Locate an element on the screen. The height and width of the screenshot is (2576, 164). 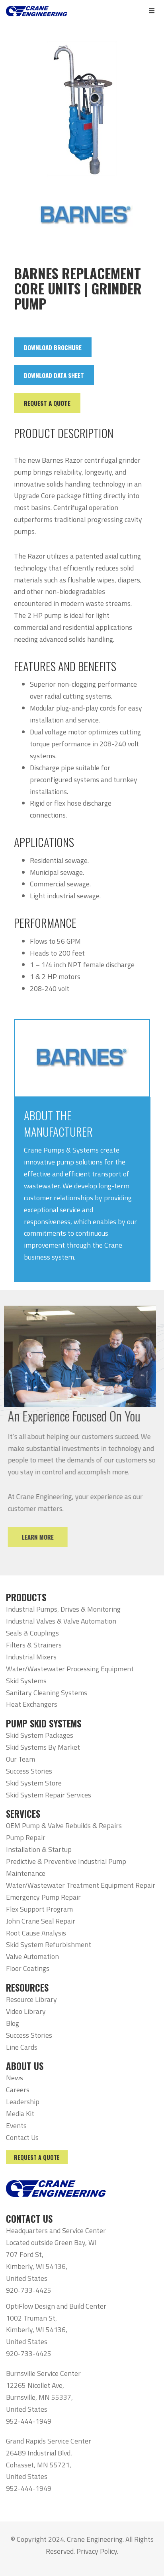
Video Library is located at coordinates (26, 2011).